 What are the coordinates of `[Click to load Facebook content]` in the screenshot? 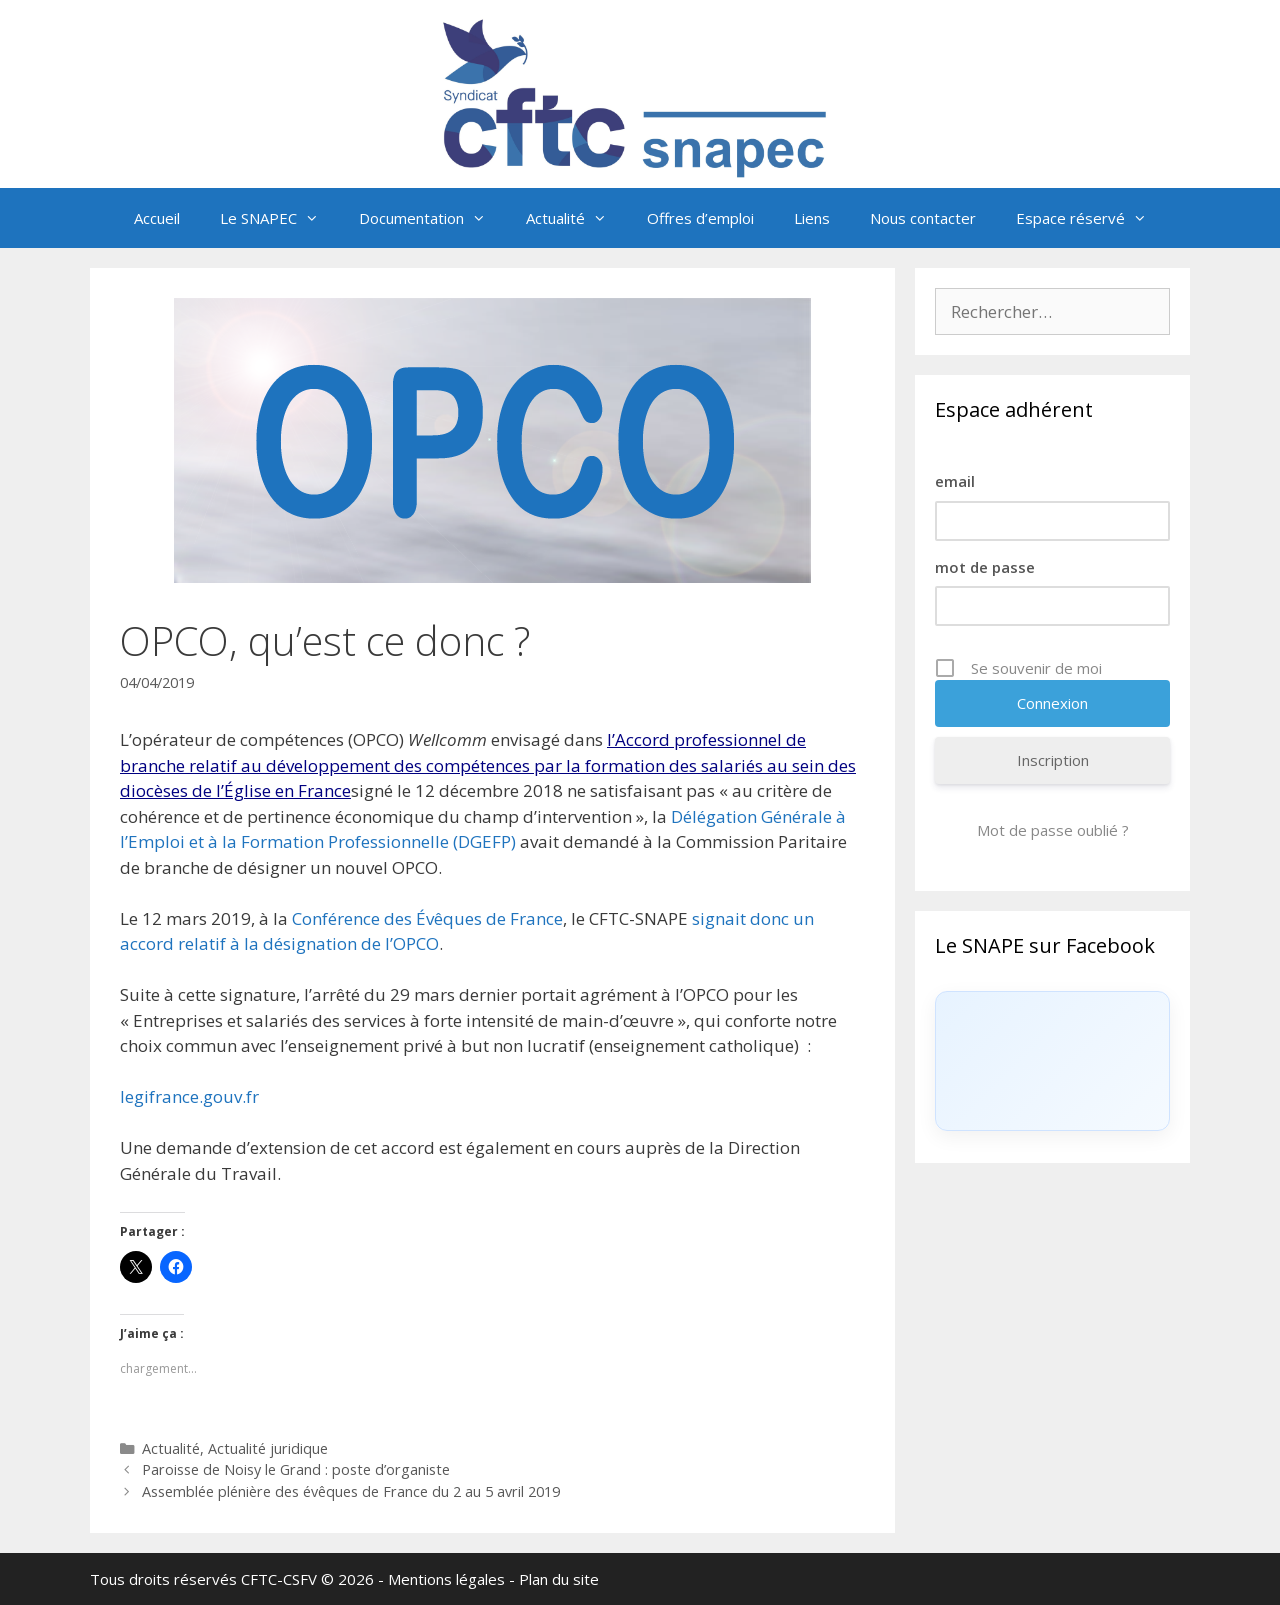 It's located at (1052, 1061).